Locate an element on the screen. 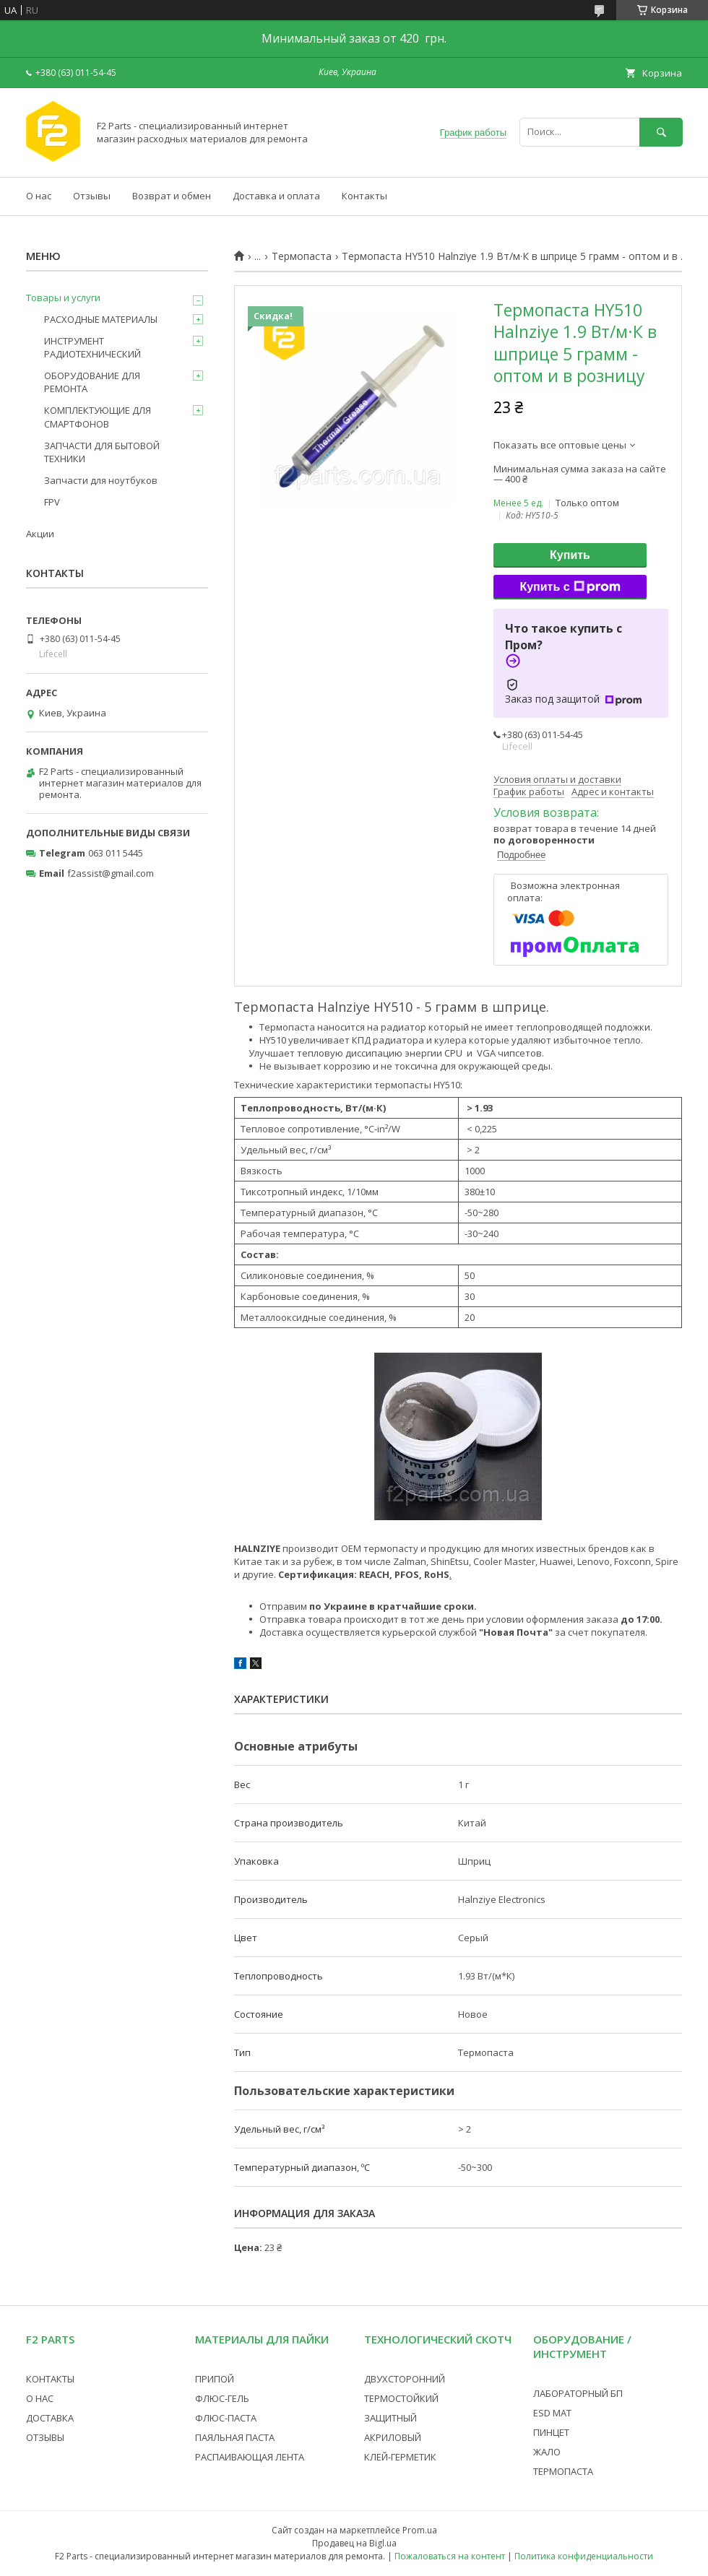  Контакты is located at coordinates (364, 195).